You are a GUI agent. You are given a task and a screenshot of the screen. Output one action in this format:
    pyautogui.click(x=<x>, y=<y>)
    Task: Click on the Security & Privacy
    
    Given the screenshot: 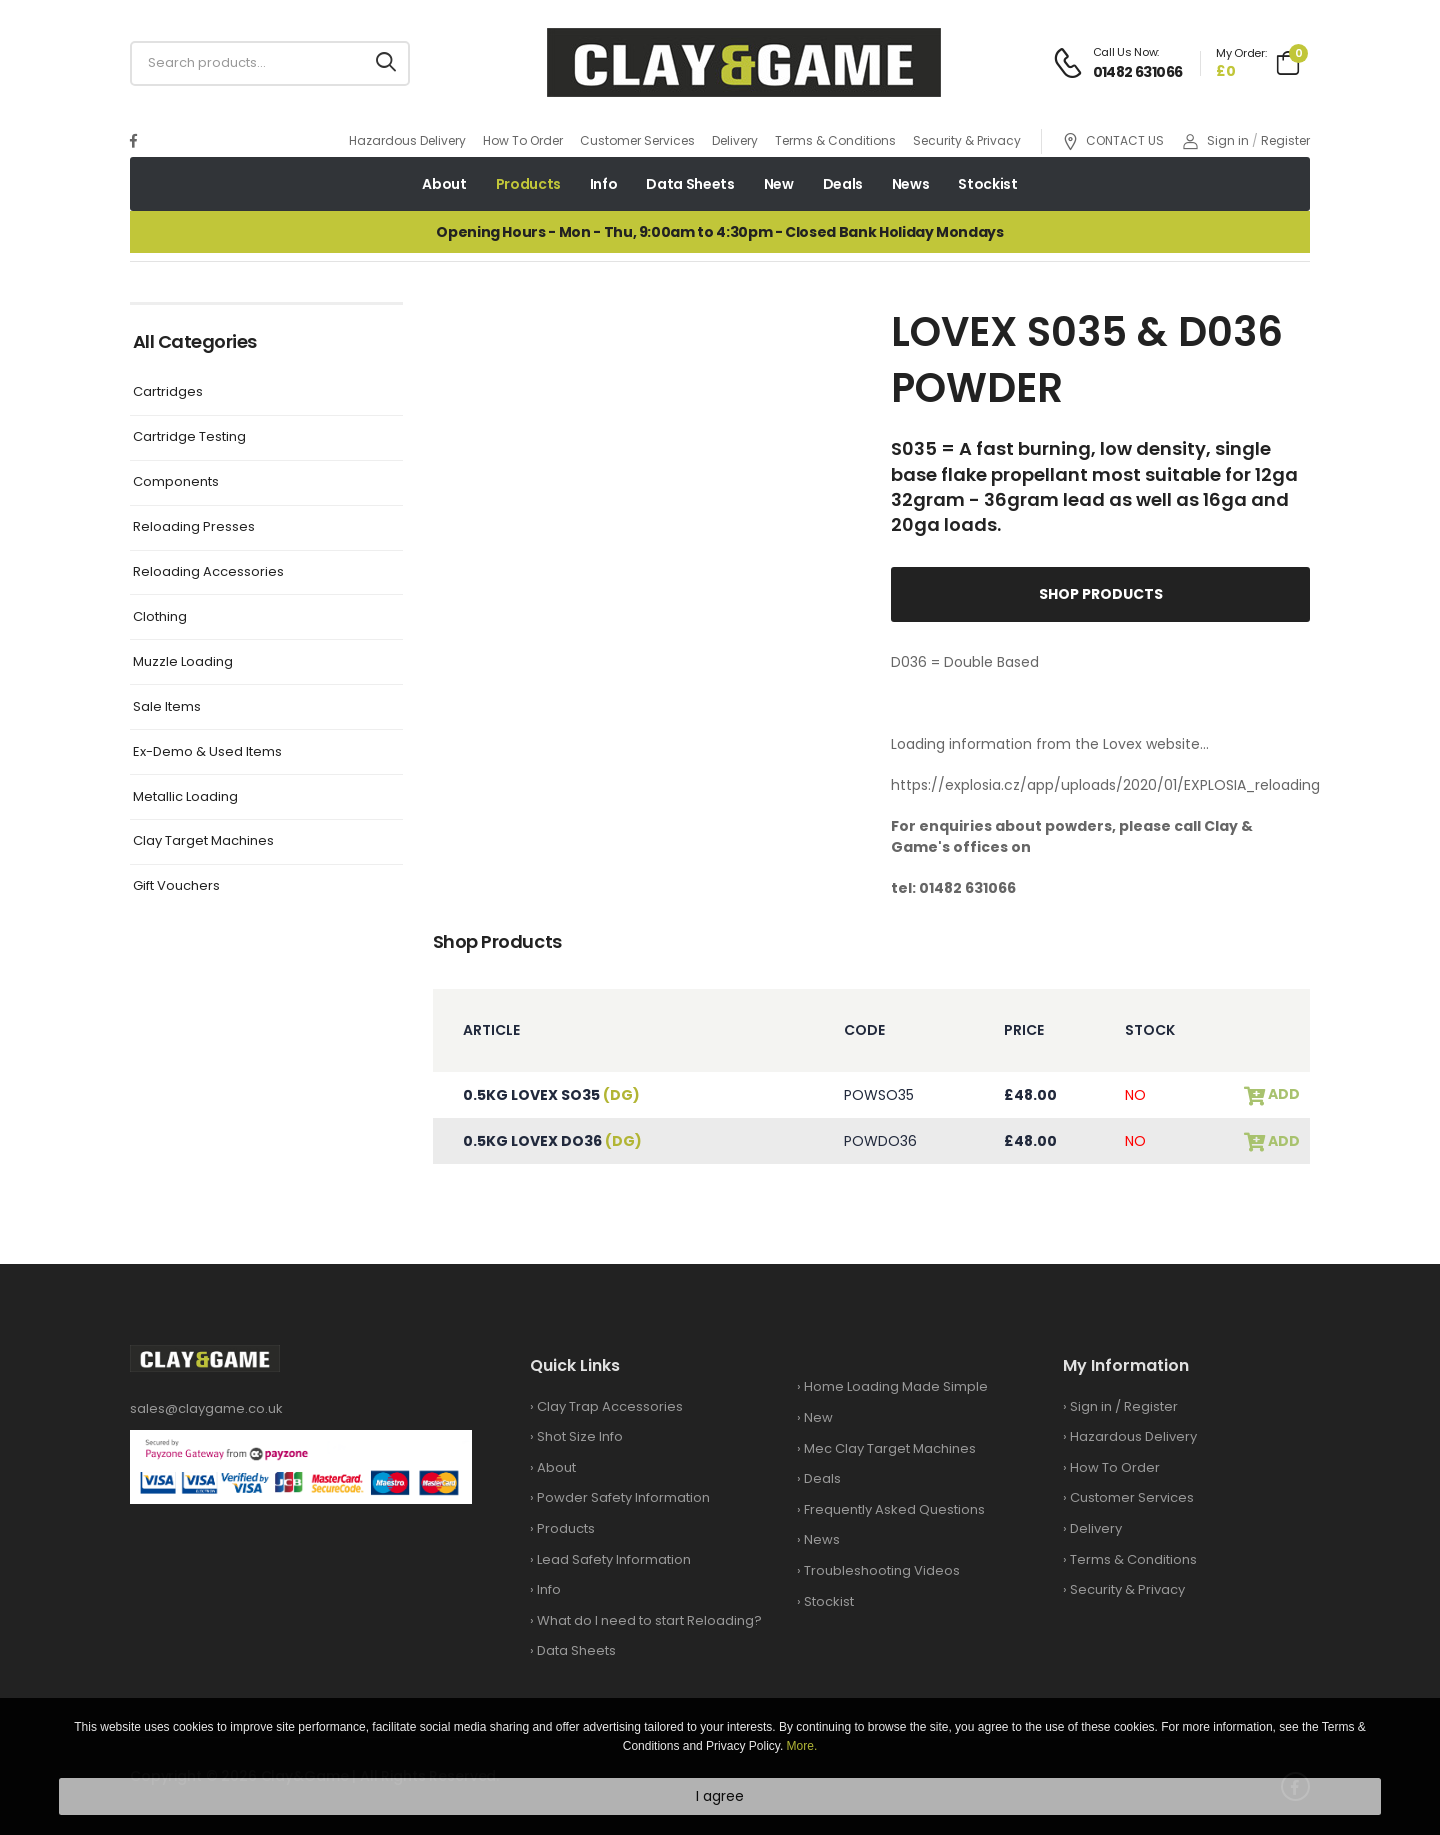 What is the action you would take?
    pyautogui.click(x=967, y=140)
    